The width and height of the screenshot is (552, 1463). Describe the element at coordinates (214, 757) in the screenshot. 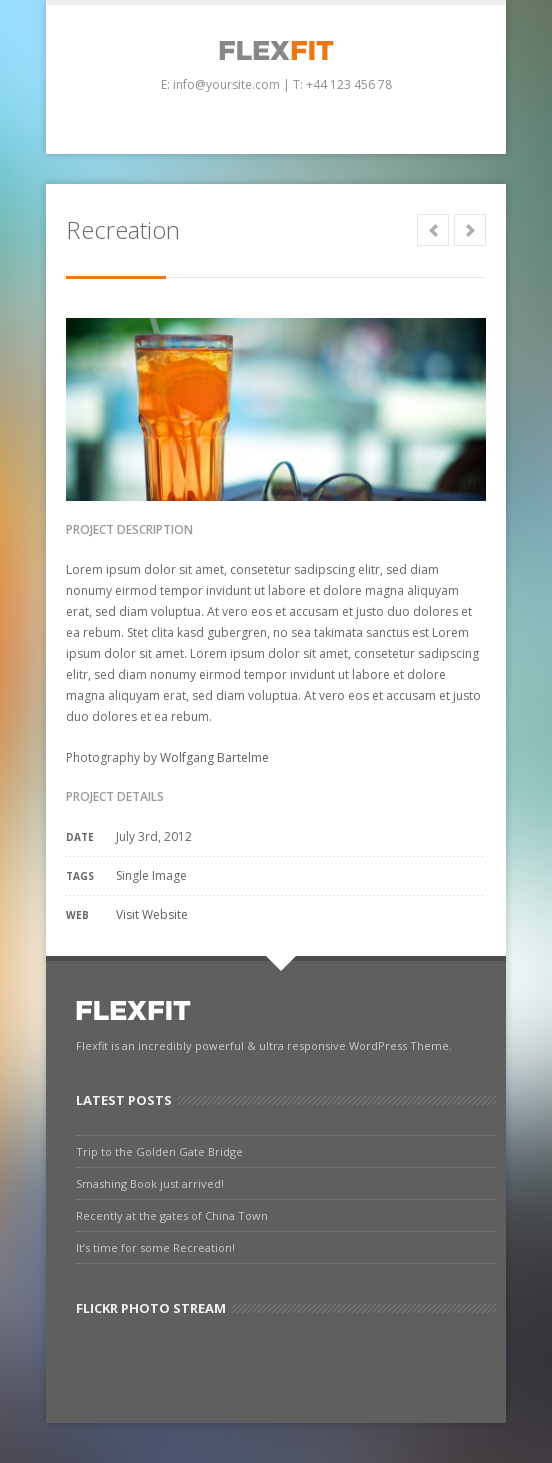

I see `Wolfgang Bartelme` at that location.